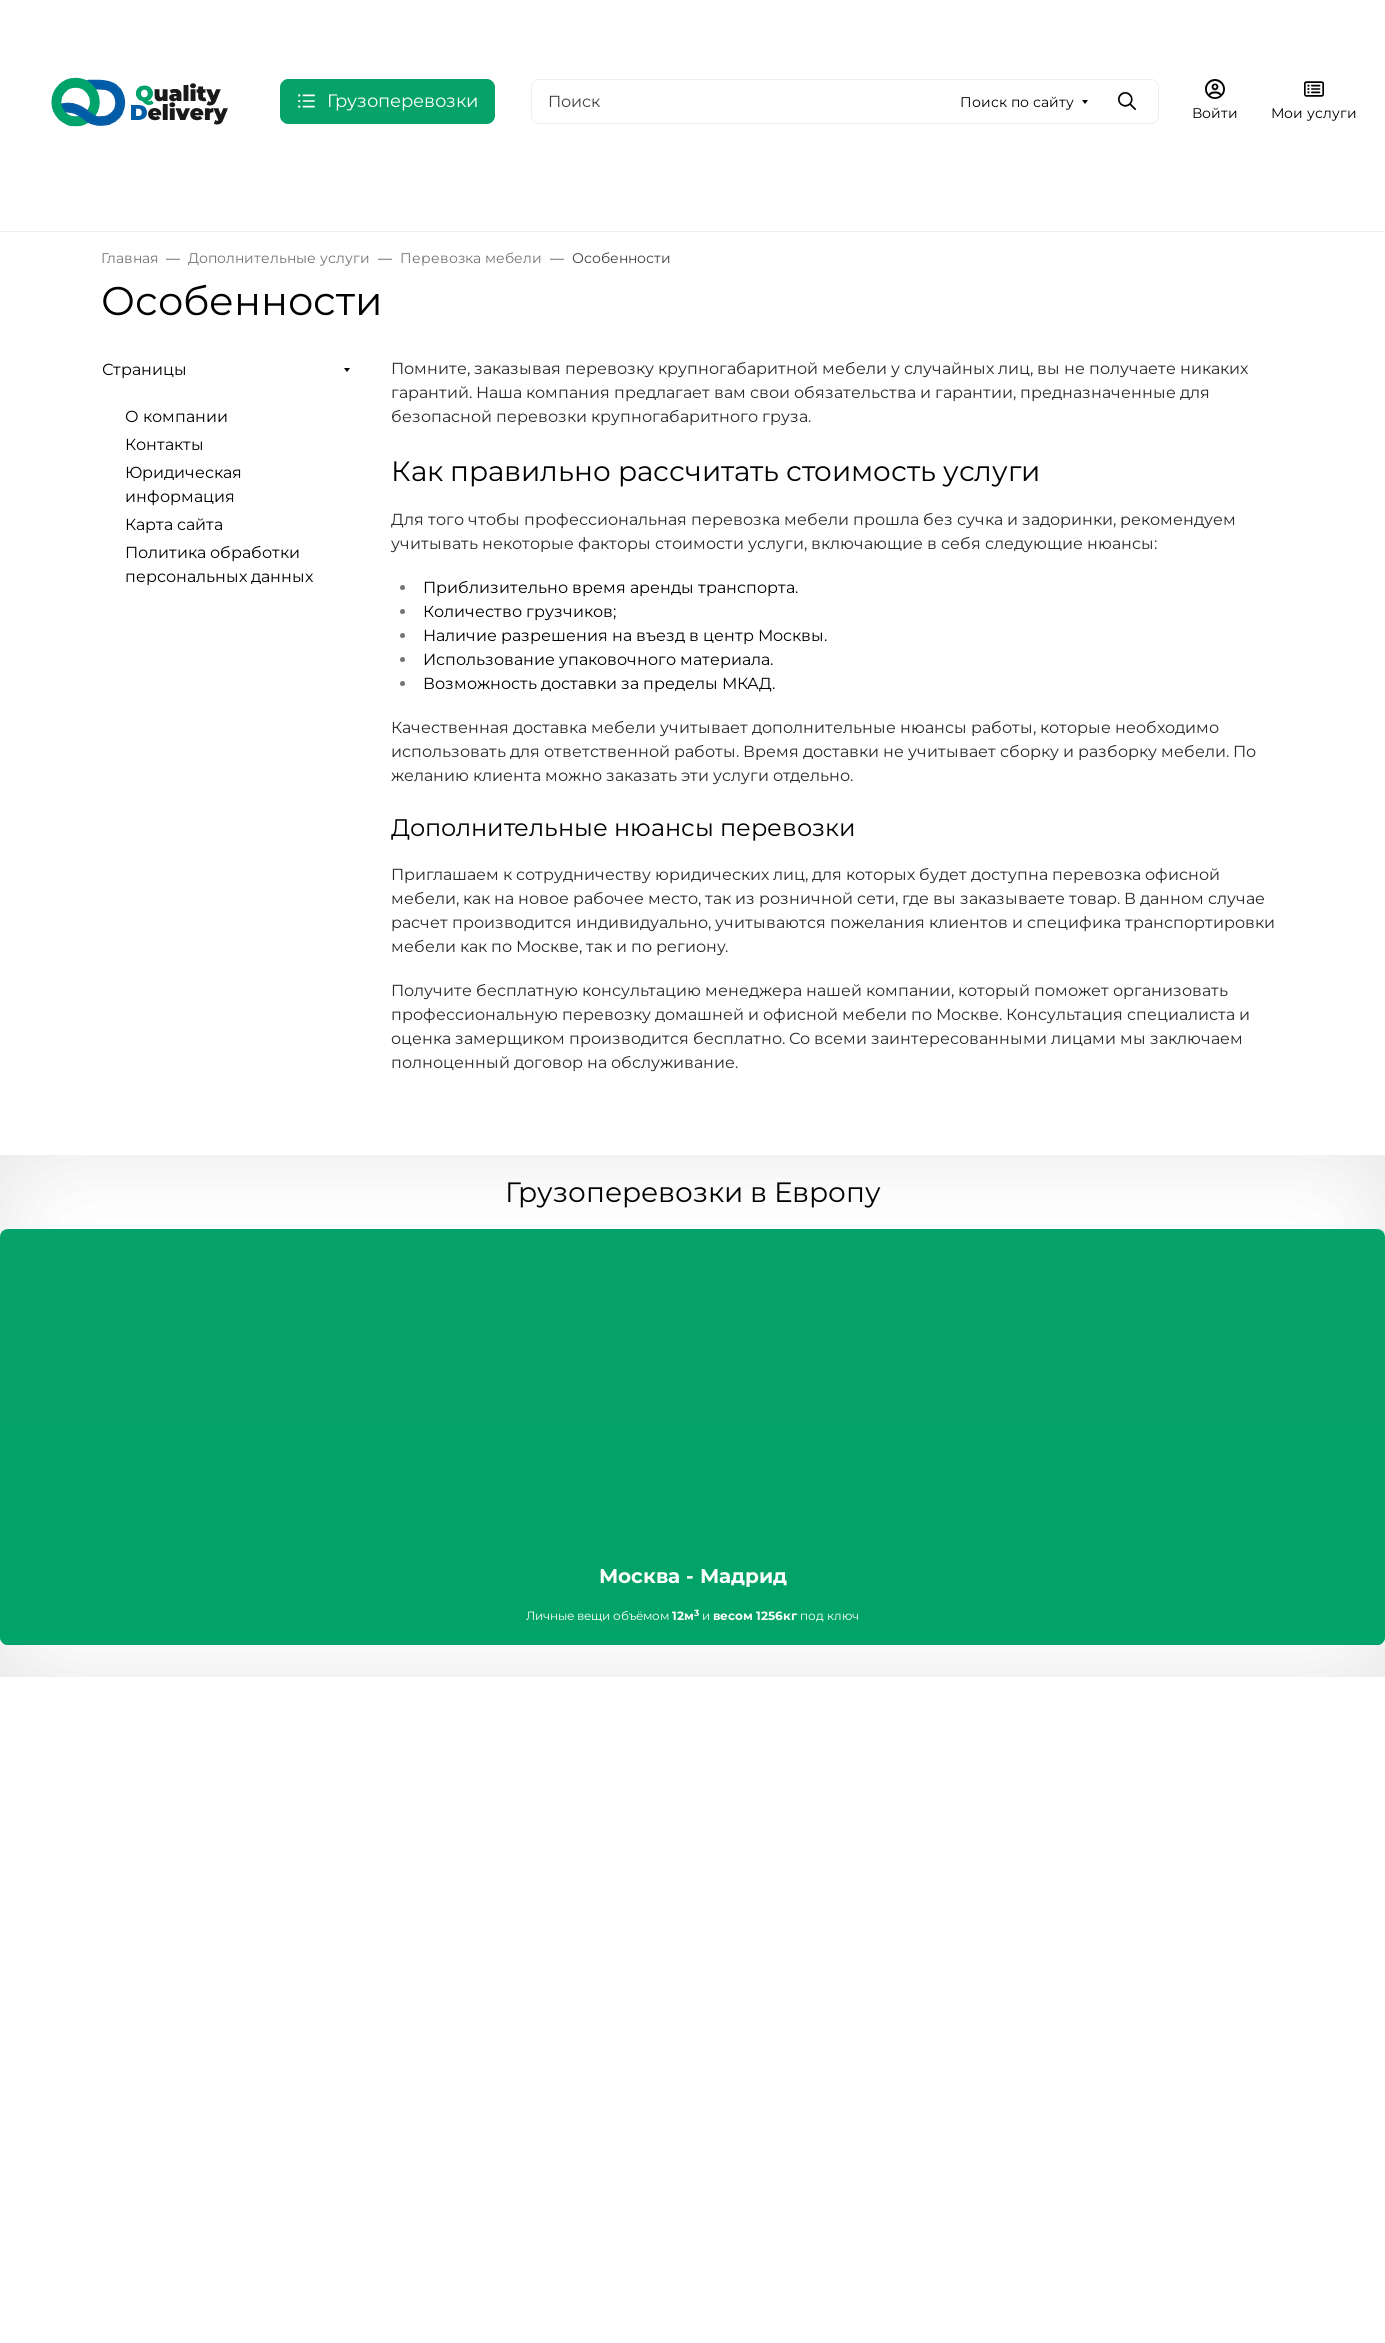 This screenshot has width=1385, height=2343. Describe the element at coordinates (64, 25) in the screenshot. I see `Валюта` at that location.